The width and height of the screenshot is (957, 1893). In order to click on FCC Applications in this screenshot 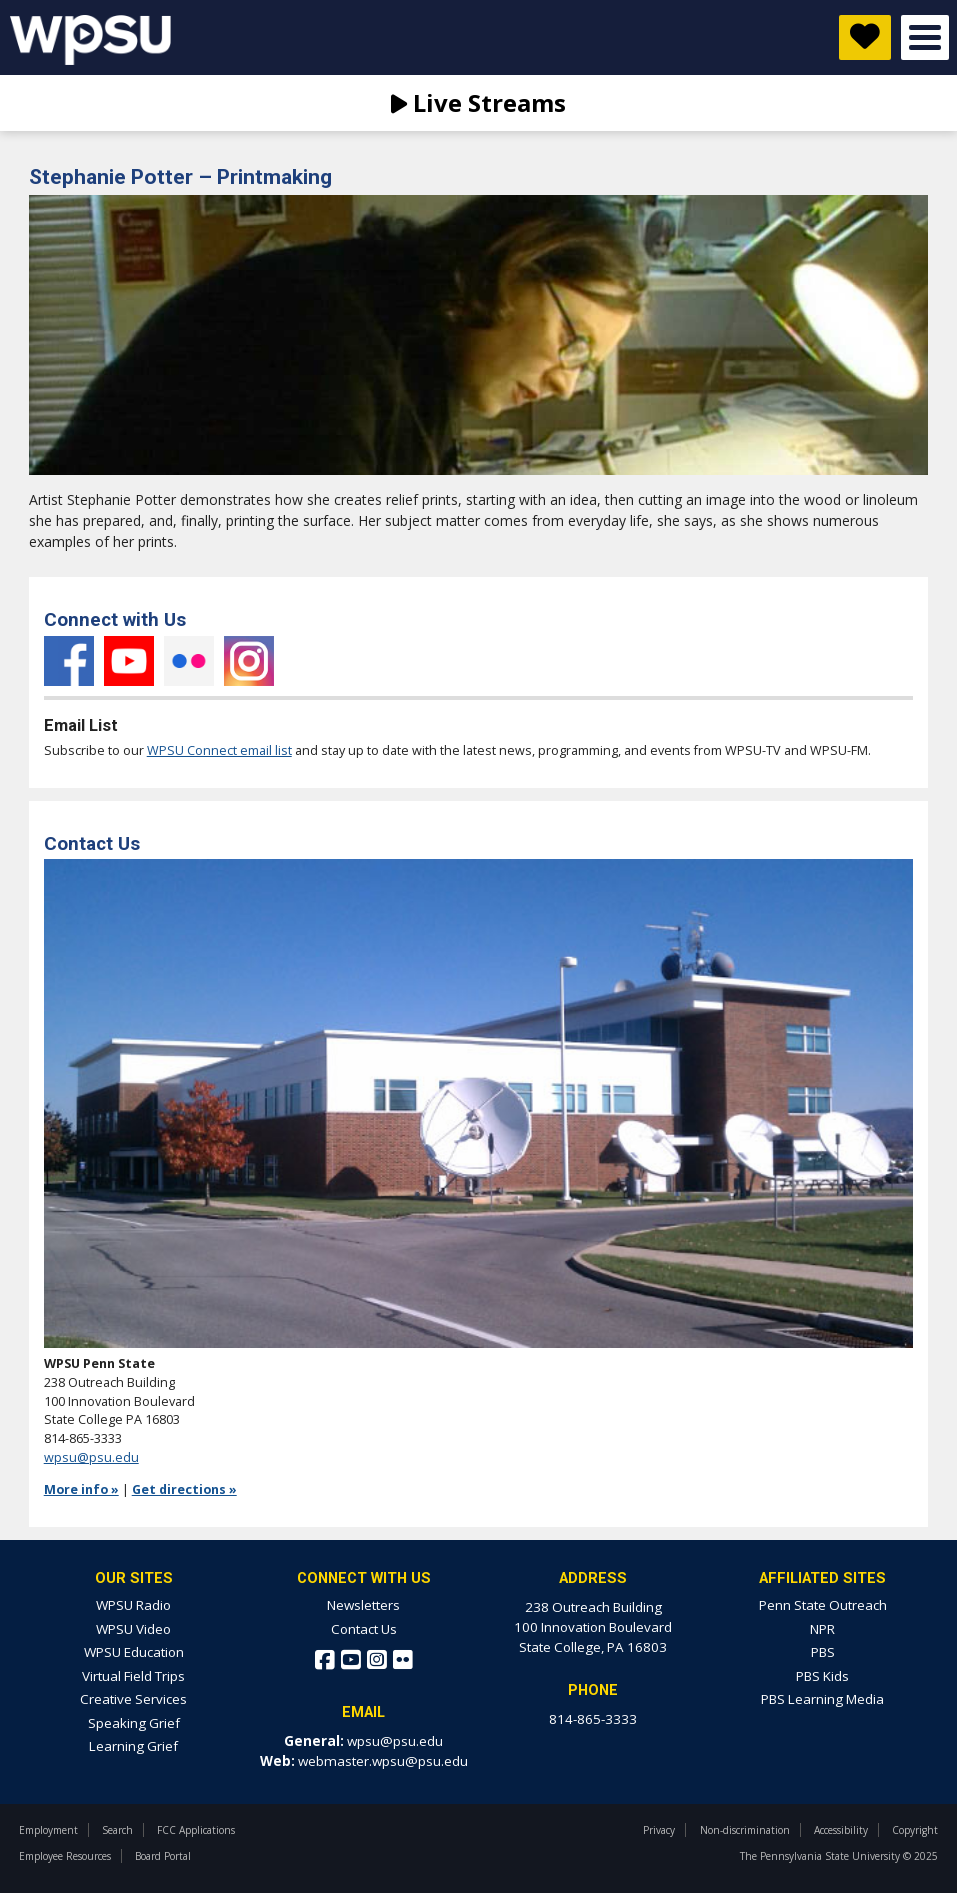, I will do `click(196, 1830)`.